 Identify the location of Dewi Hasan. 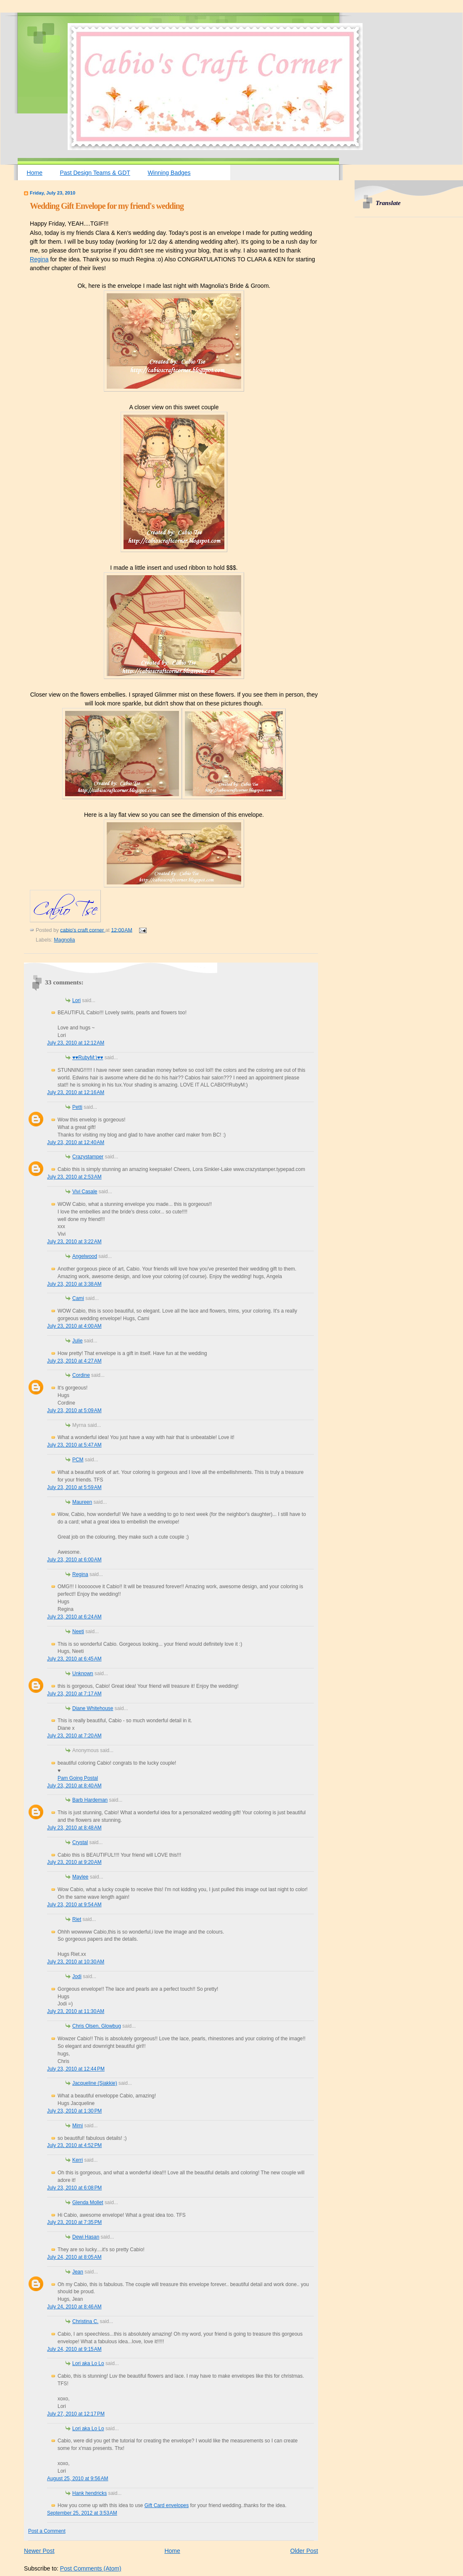
(85, 2237).